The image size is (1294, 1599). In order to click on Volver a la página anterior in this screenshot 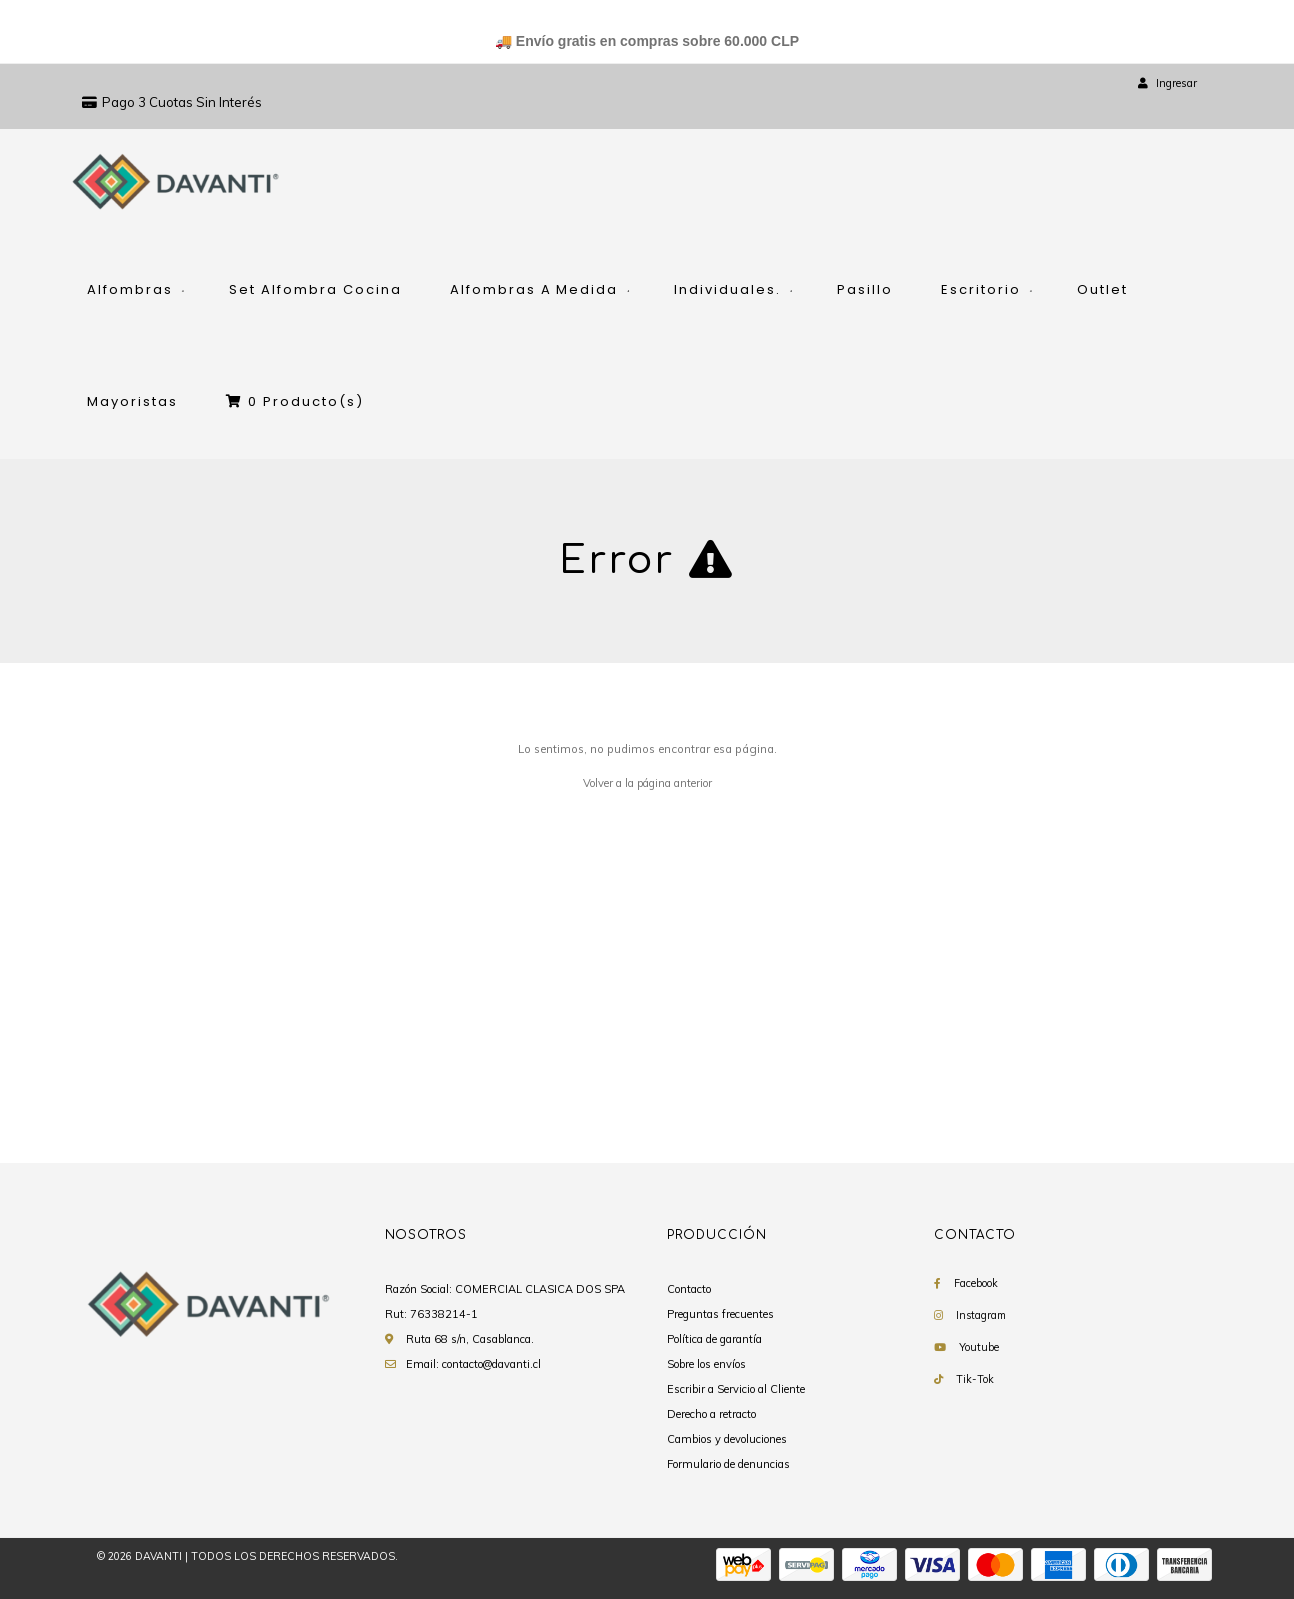, I will do `click(647, 783)`.